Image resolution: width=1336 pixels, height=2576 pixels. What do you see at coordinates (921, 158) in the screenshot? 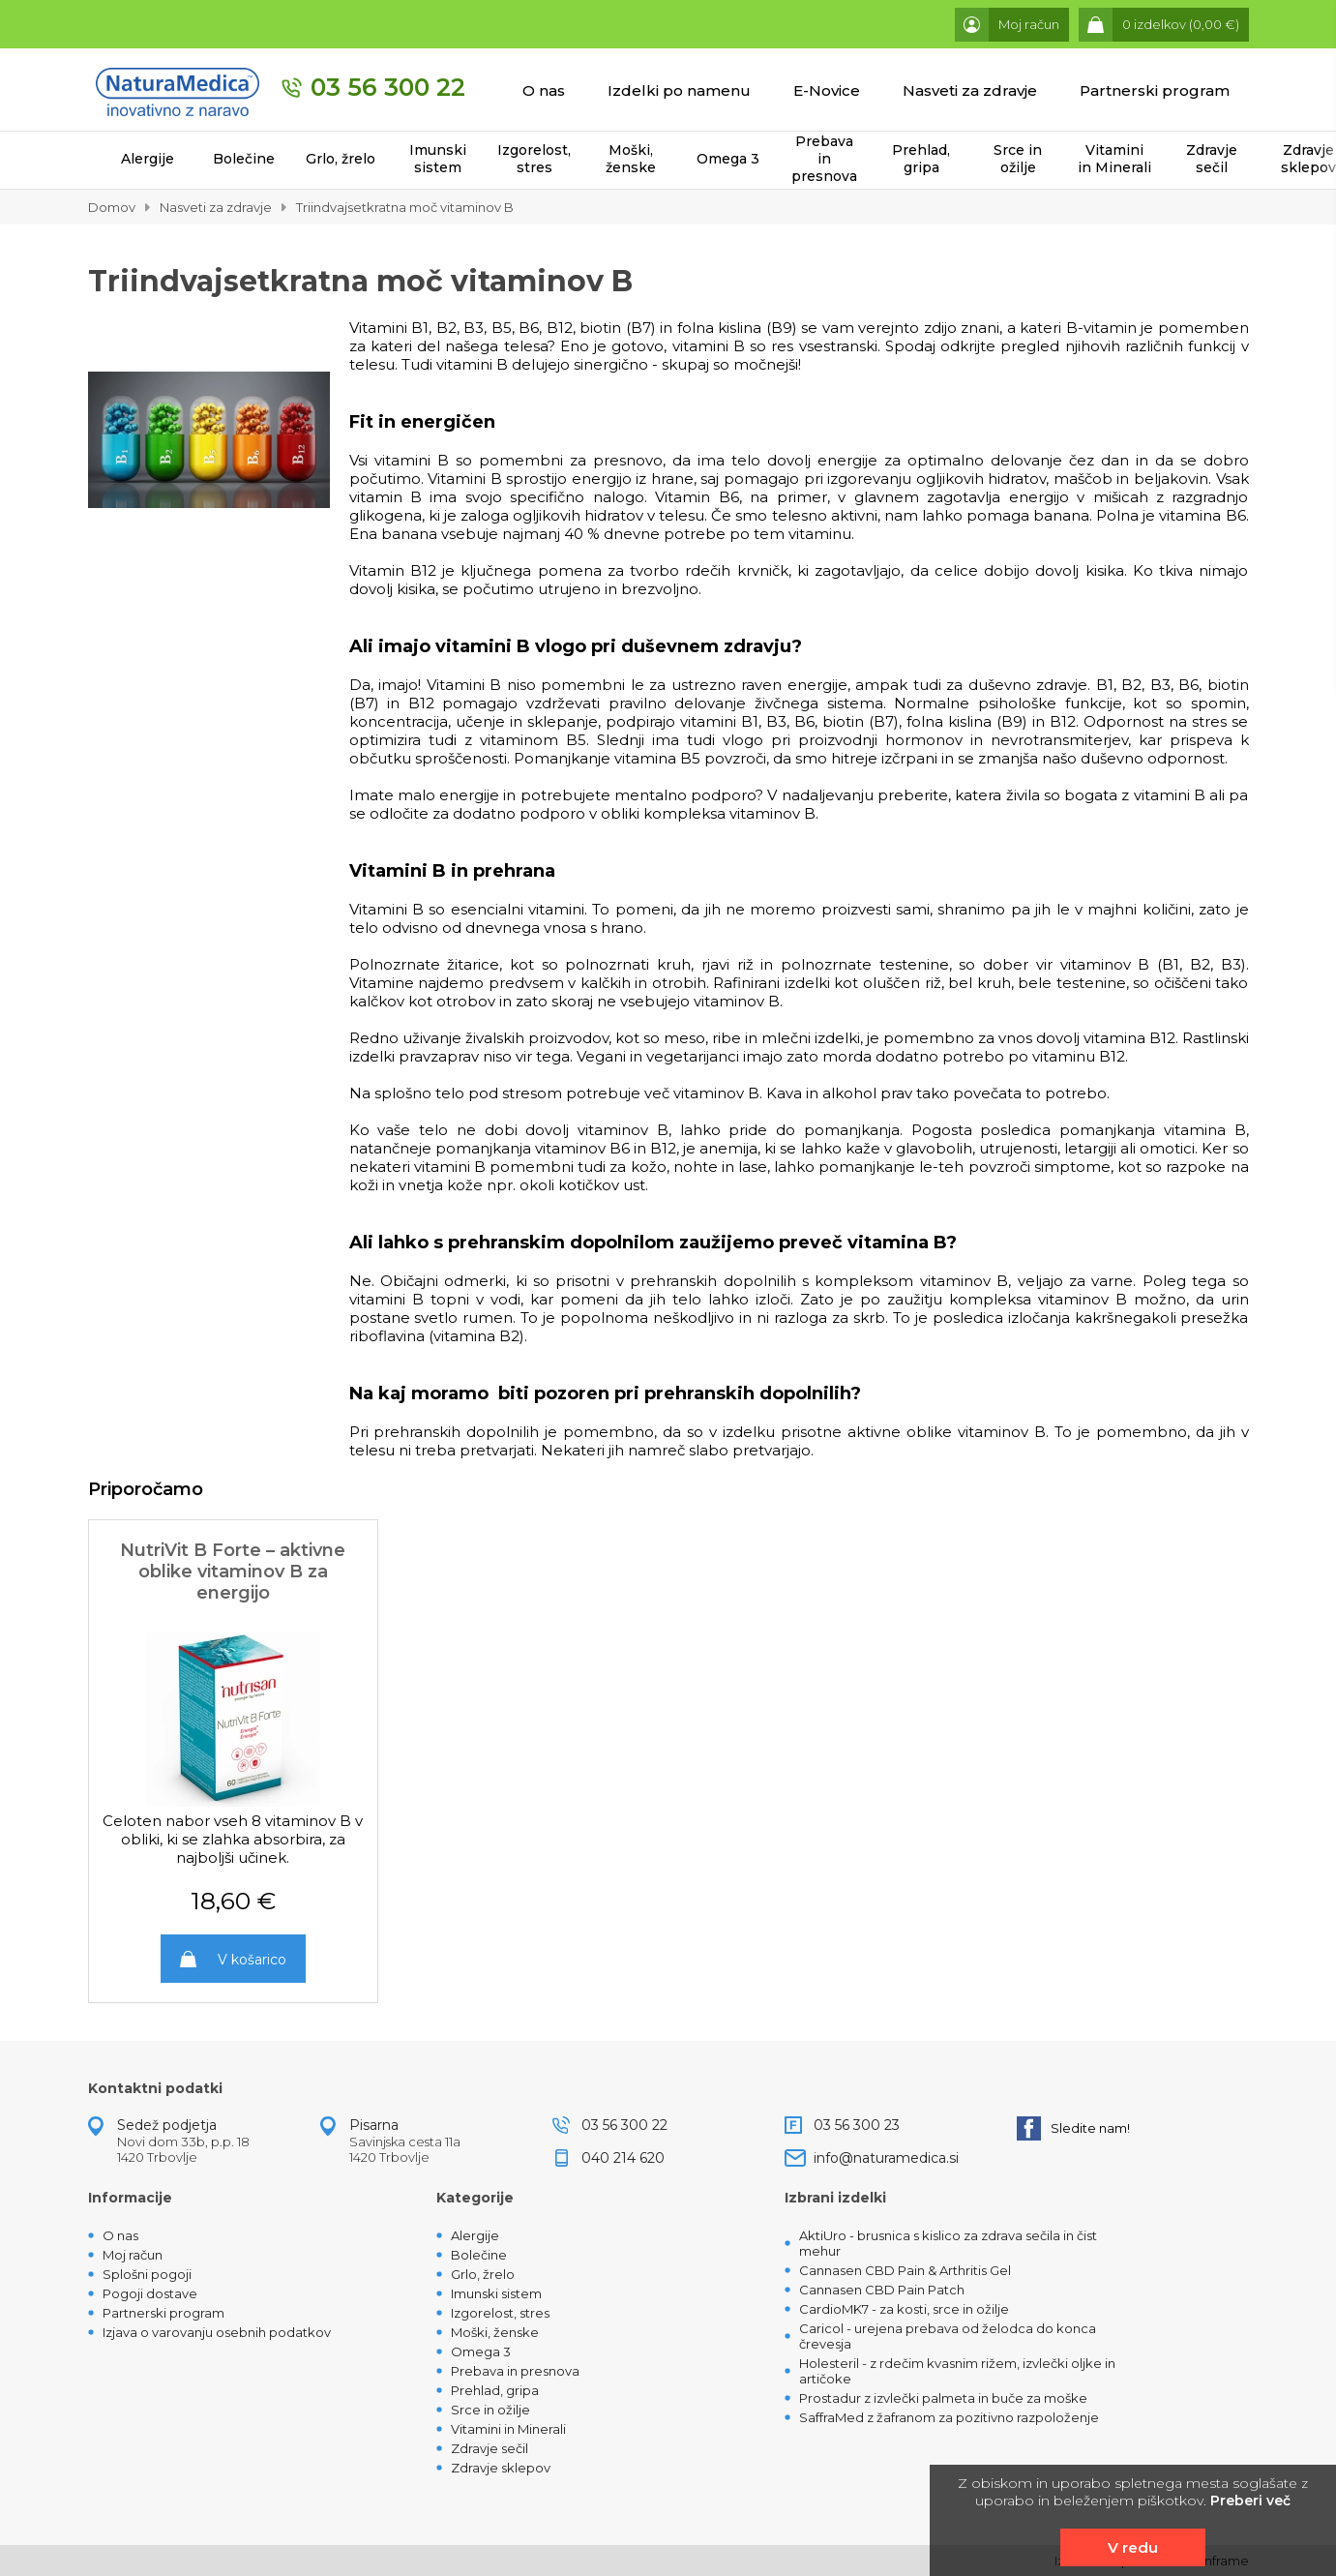
I see `Prehlad, gripa` at bounding box center [921, 158].